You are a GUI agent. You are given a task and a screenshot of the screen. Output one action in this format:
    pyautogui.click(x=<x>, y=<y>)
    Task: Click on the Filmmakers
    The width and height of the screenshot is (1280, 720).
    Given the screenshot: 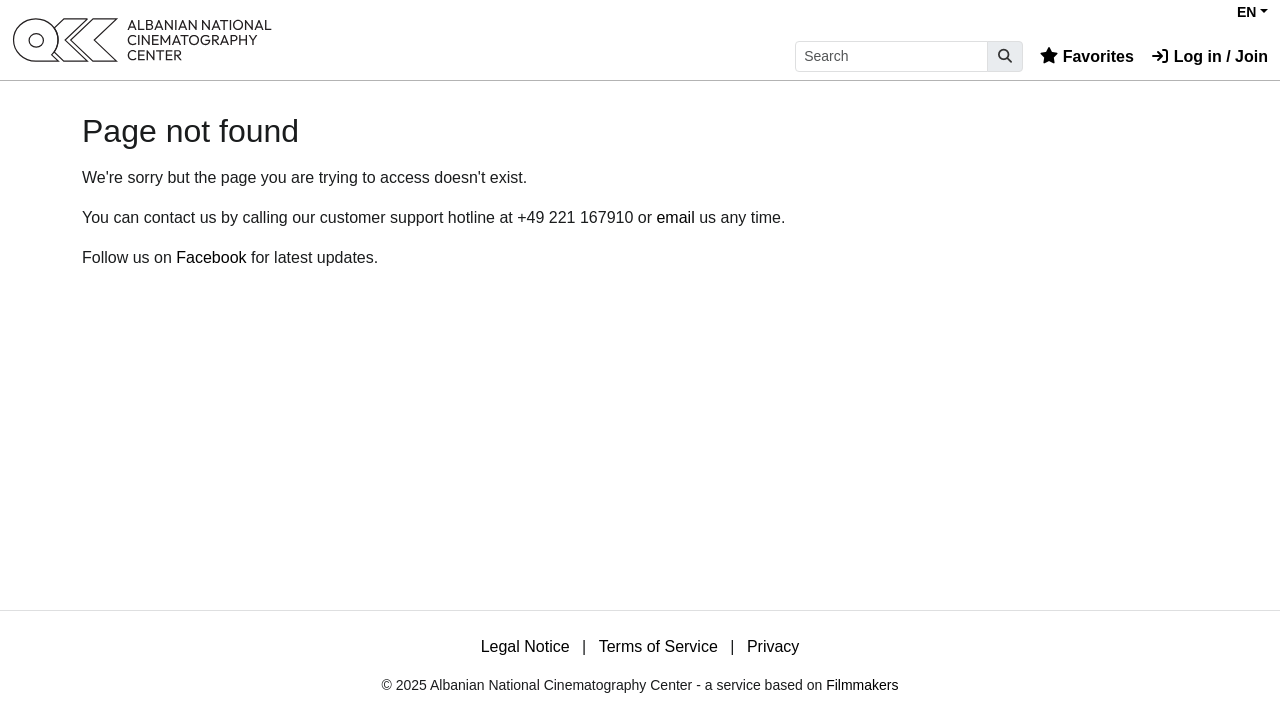 What is the action you would take?
    pyautogui.click(x=862, y=685)
    